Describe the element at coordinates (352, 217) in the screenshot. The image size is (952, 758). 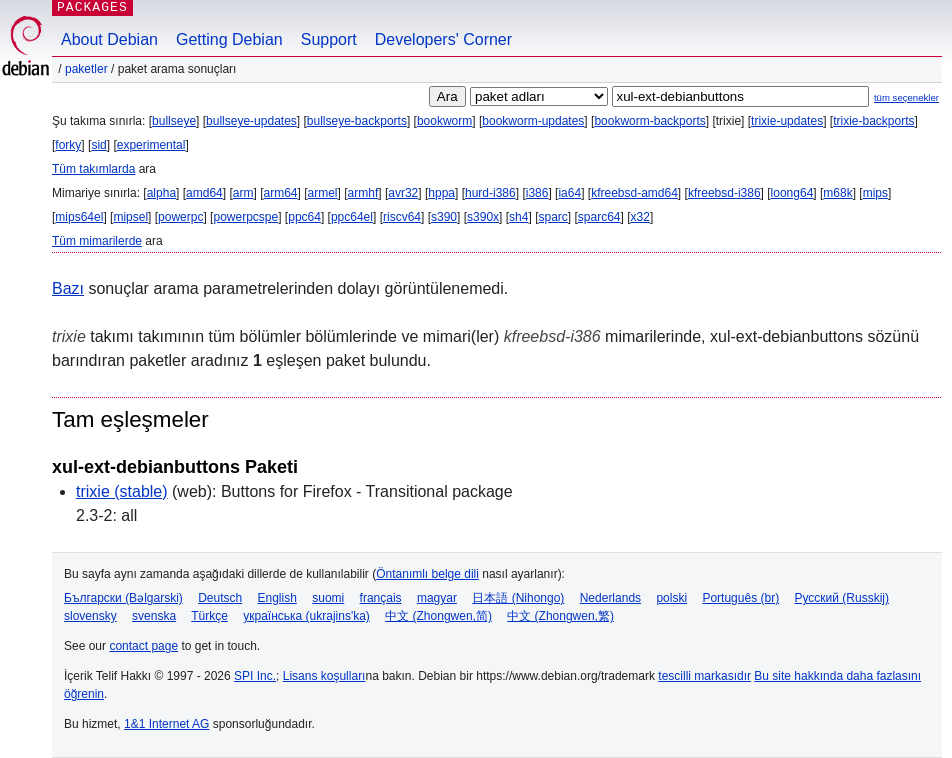
I see `ppc64el` at that location.